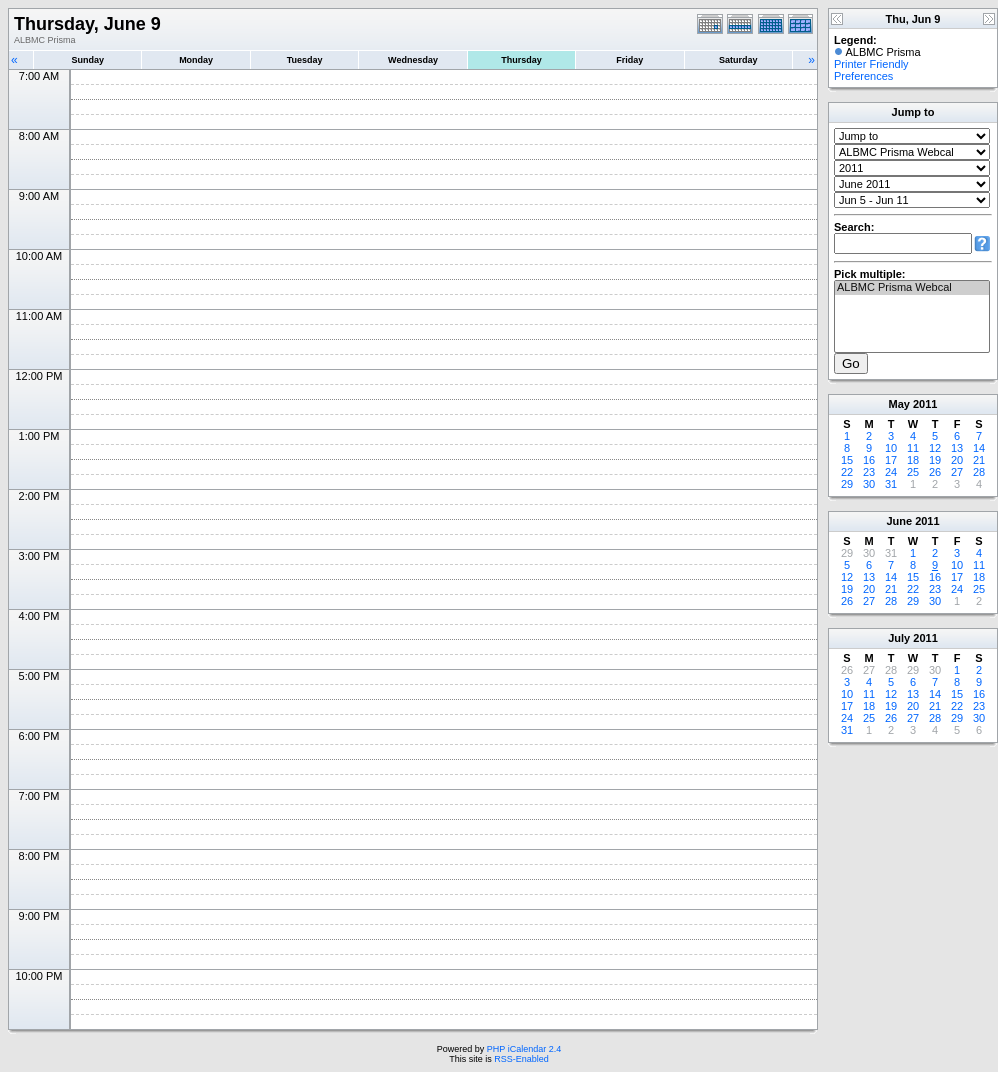  What do you see at coordinates (935, 460) in the screenshot?
I see `19` at bounding box center [935, 460].